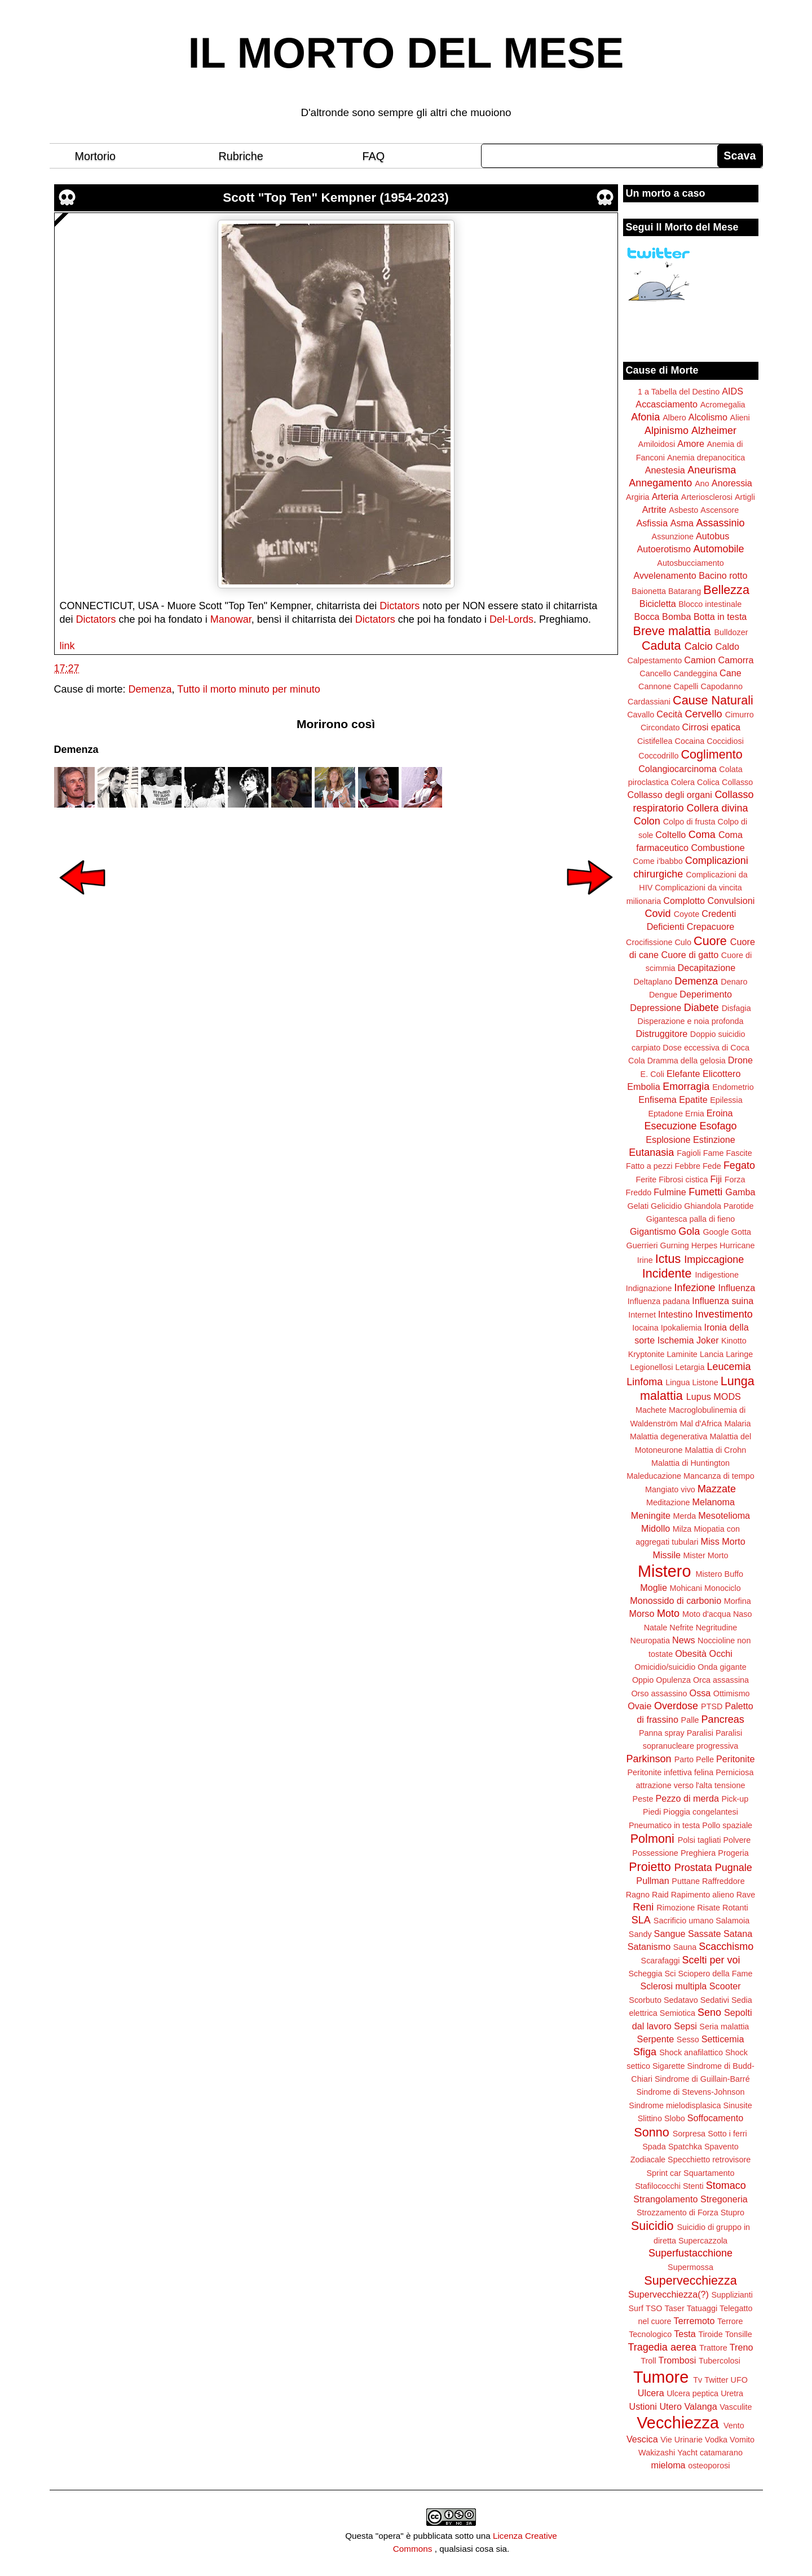 The width and height of the screenshot is (812, 2576). I want to click on Fibrosi cistica, so click(683, 1179).